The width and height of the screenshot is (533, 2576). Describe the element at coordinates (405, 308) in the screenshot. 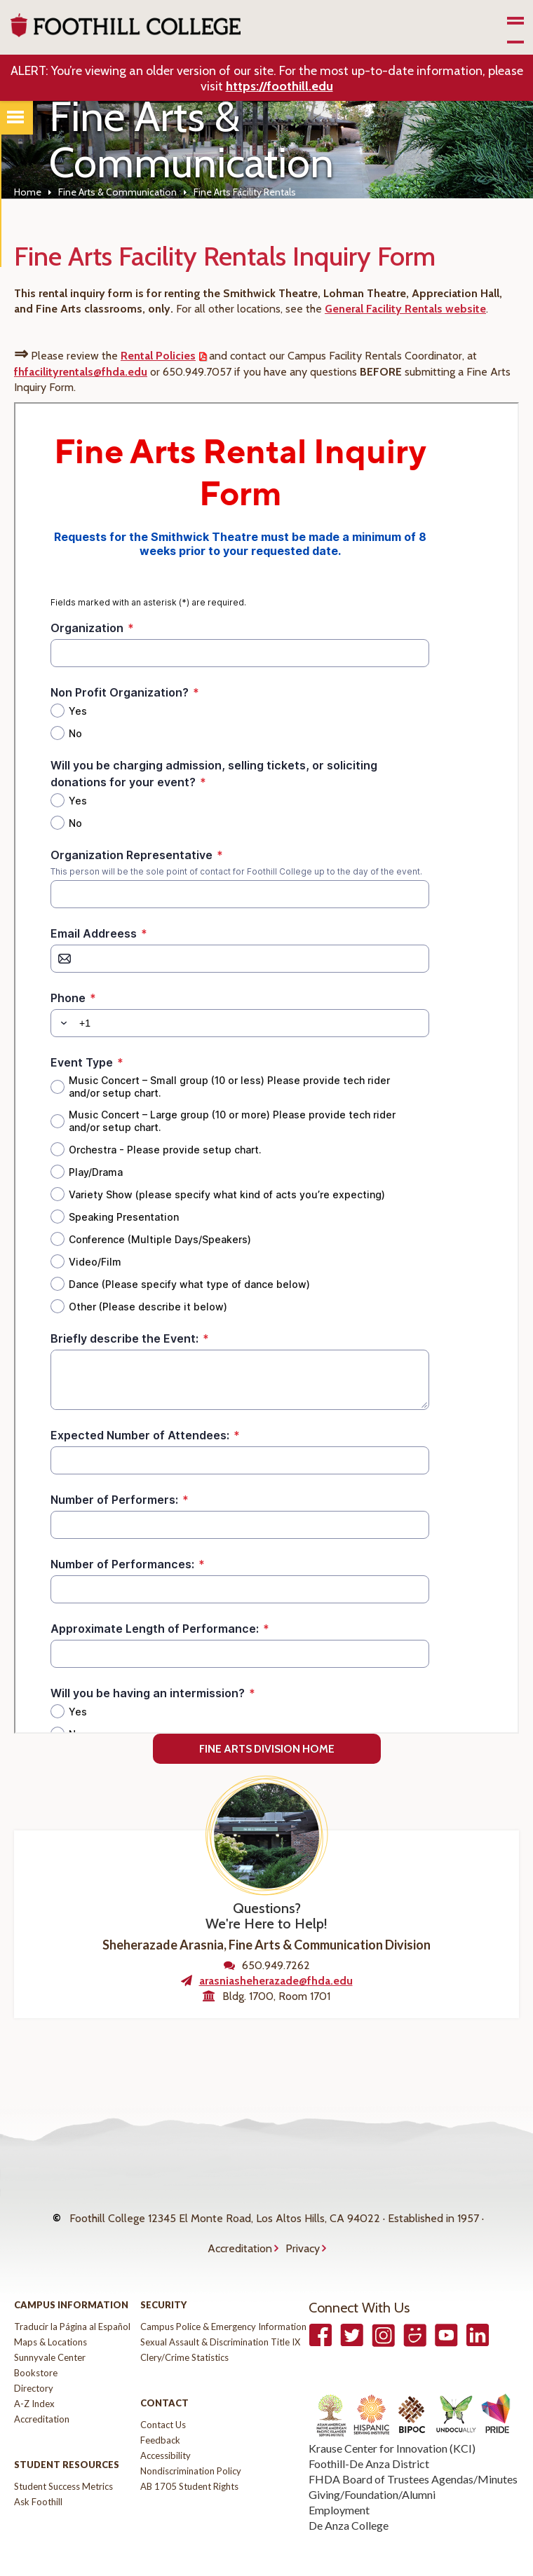

I see `General Facility Rentals website` at that location.